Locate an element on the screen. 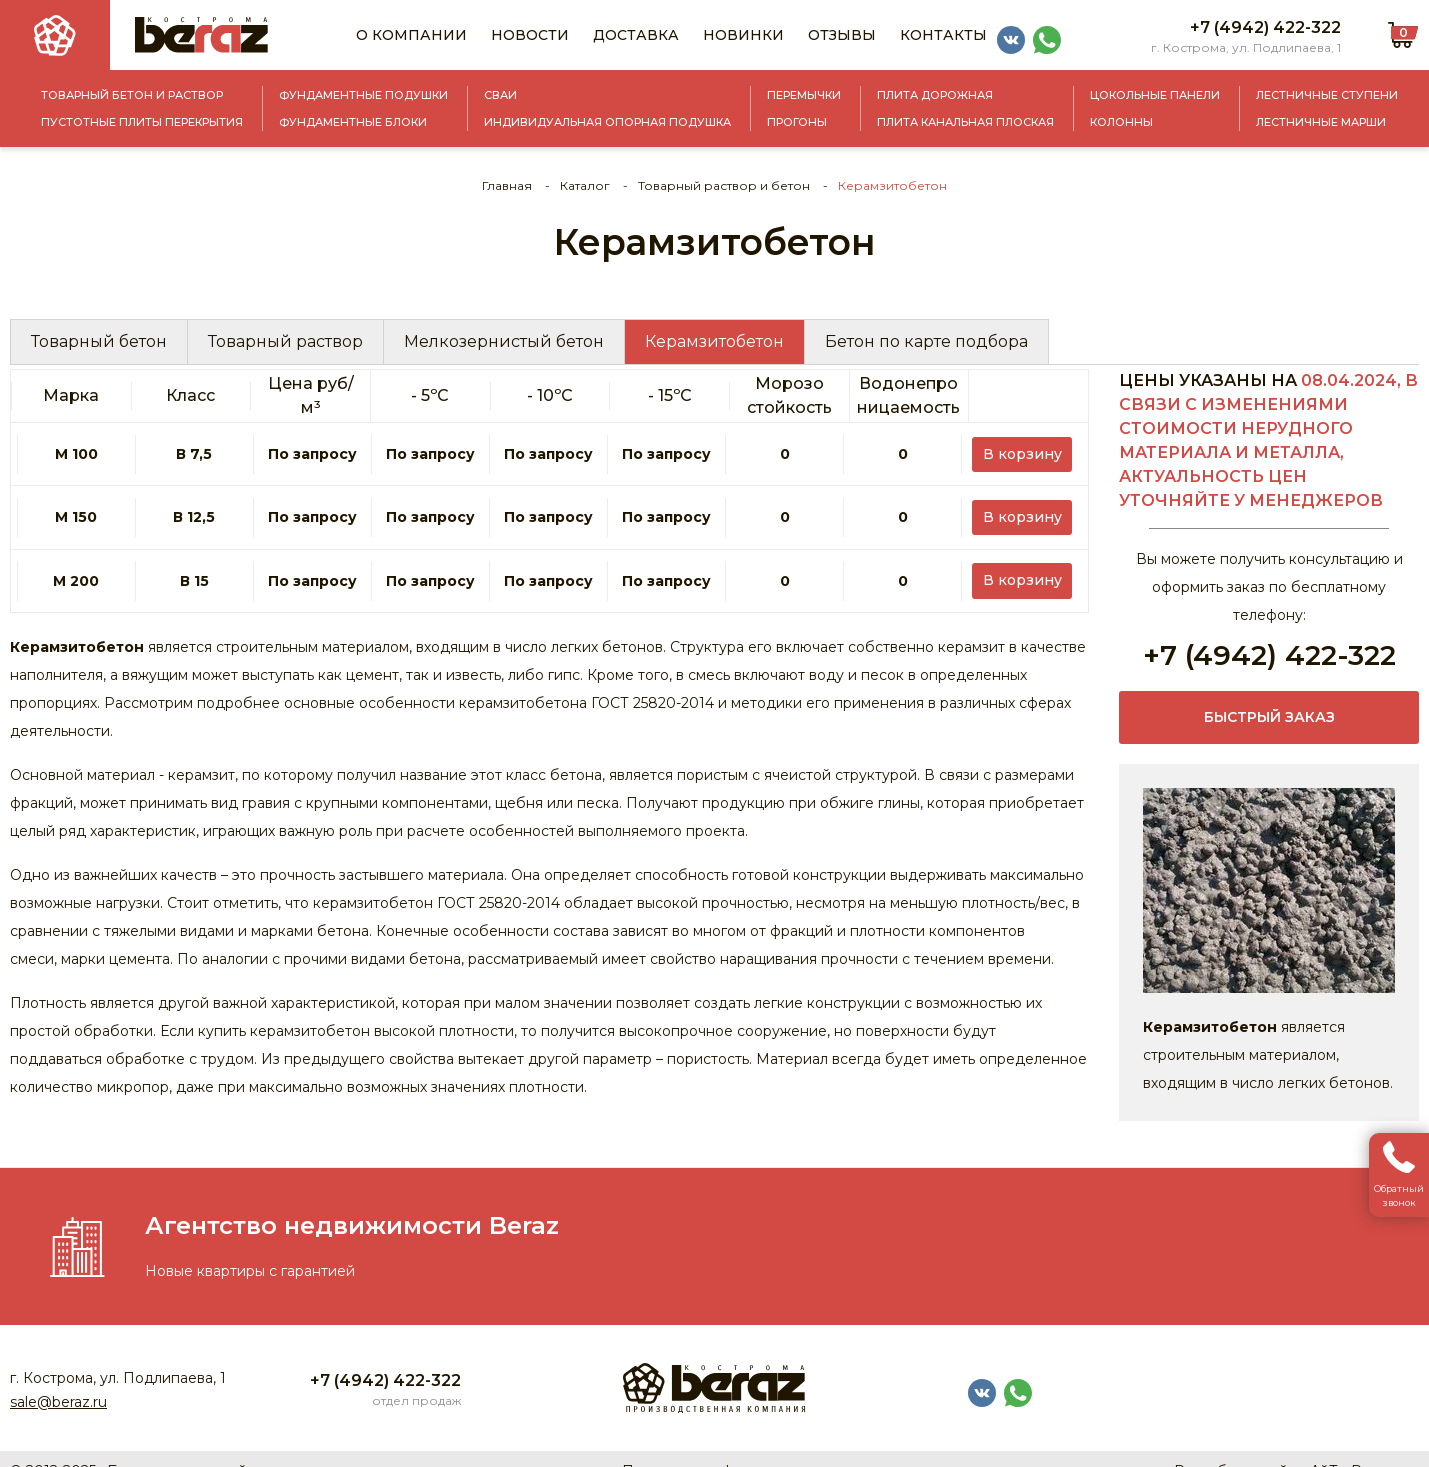 The image size is (1429, 1467). Плита дорожная is located at coordinates (935, 95).